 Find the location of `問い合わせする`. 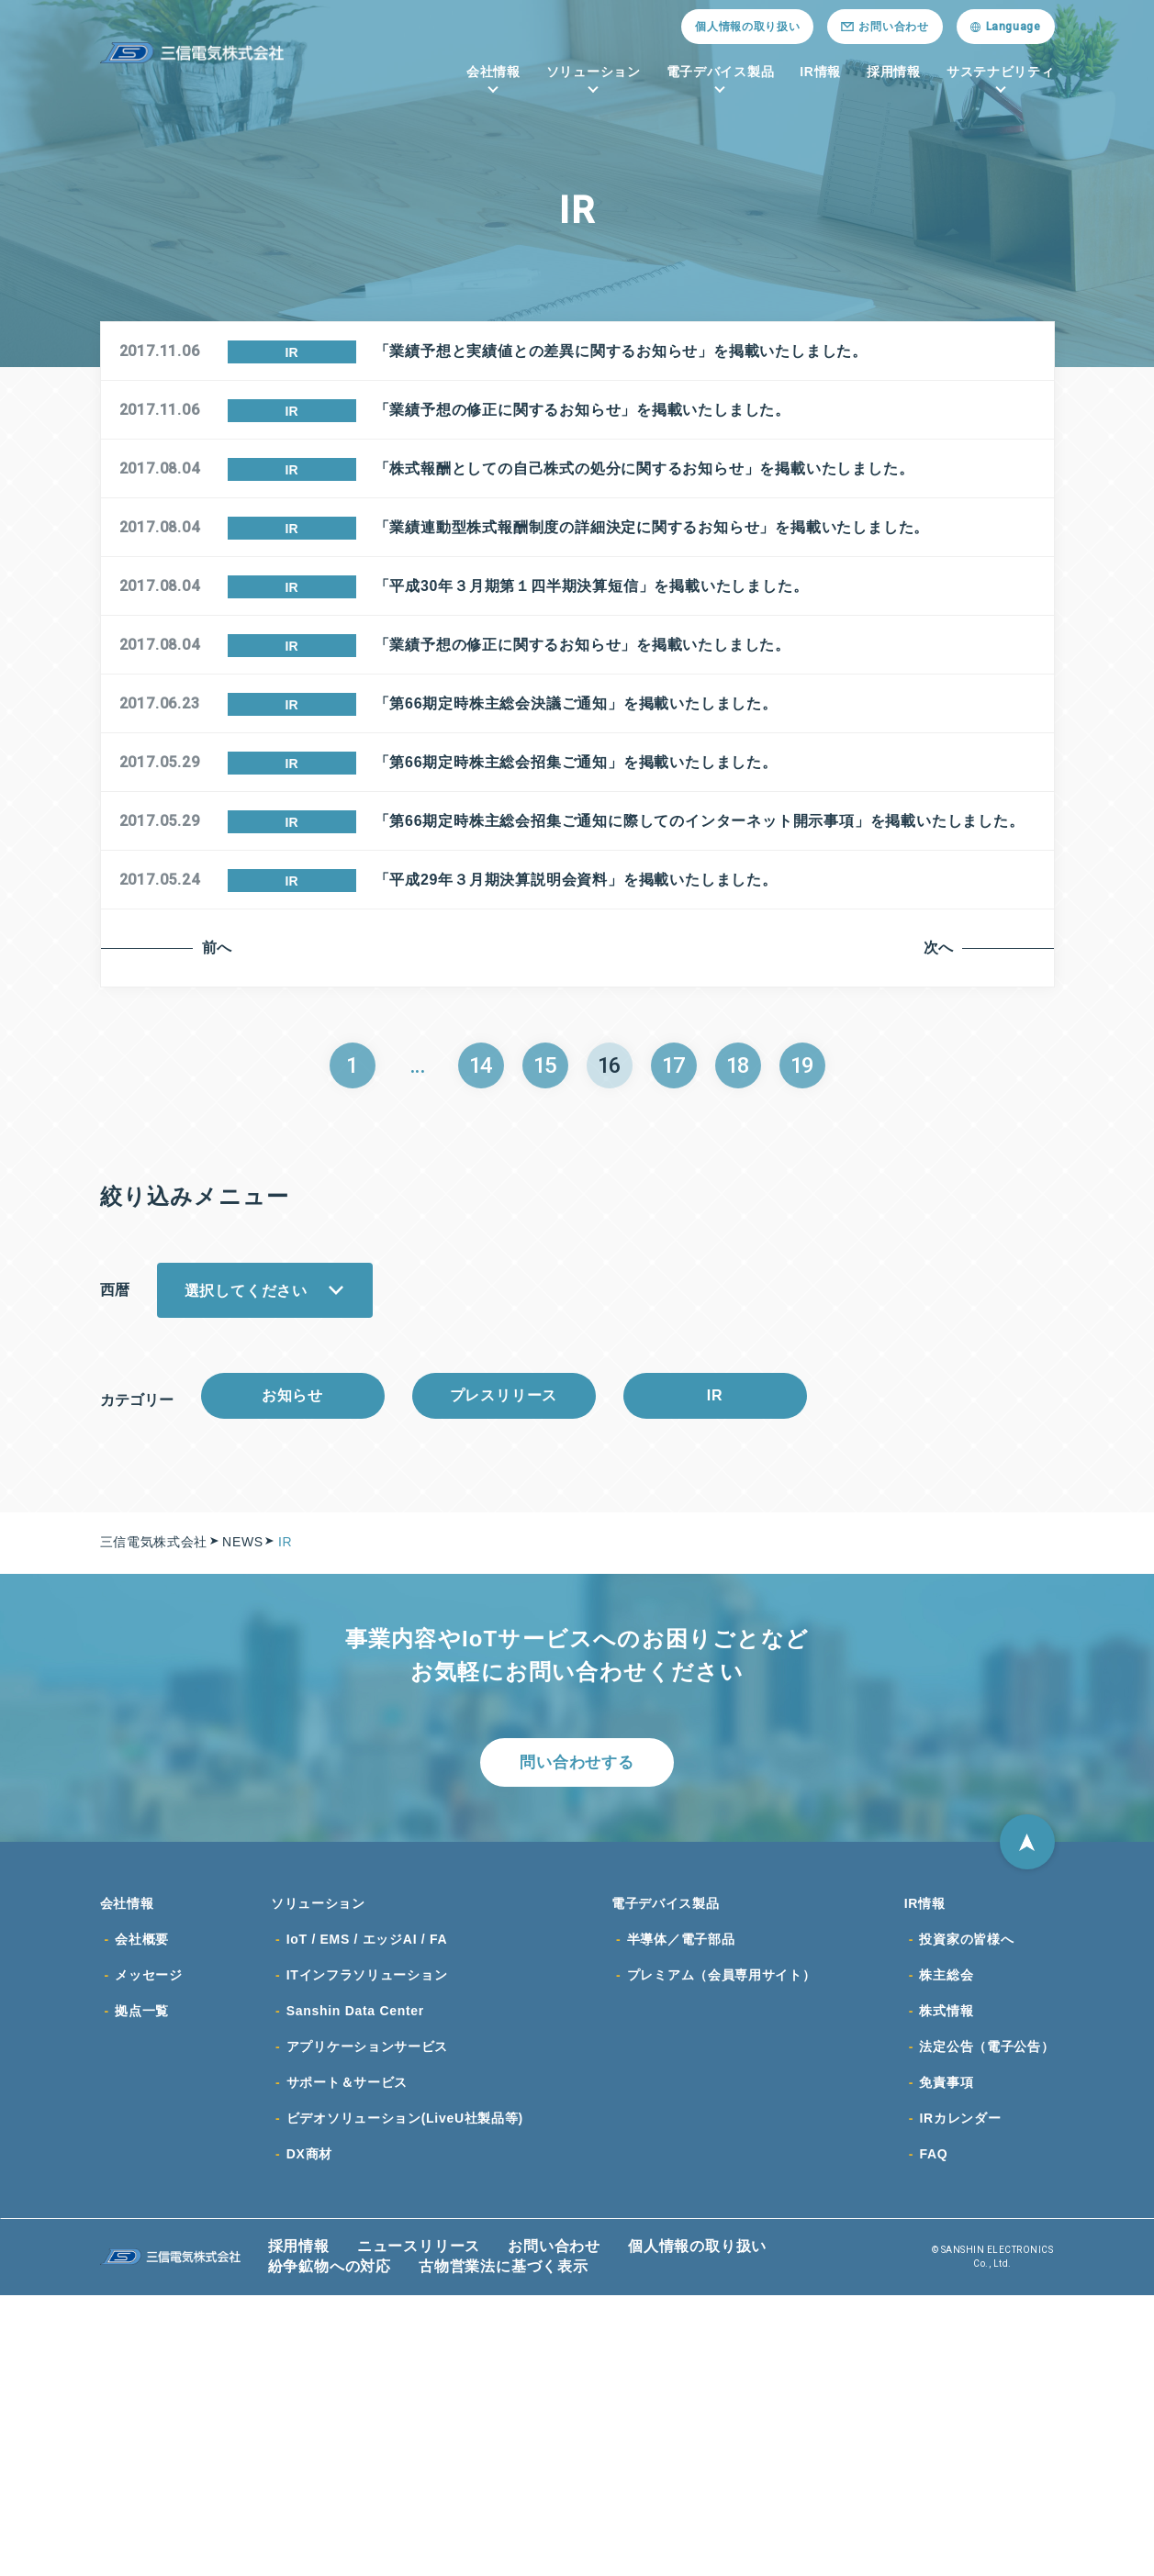

問い合わせする is located at coordinates (576, 2033).